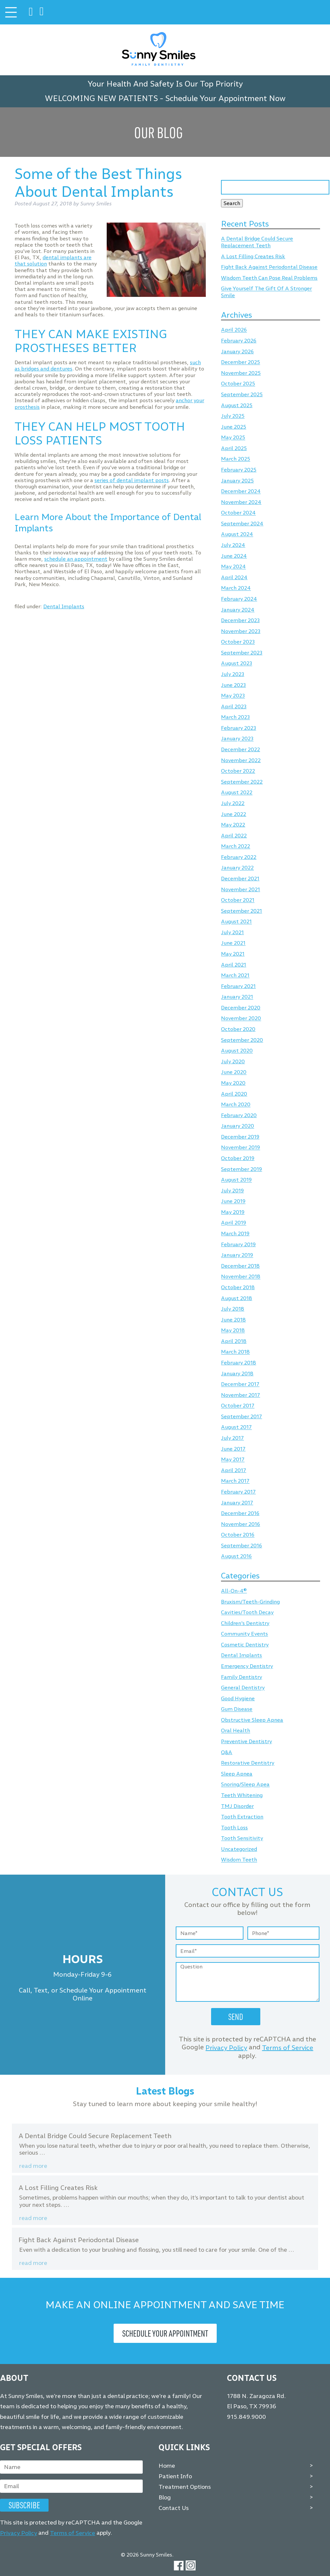 The image size is (330, 2576). What do you see at coordinates (233, 696) in the screenshot?
I see `May 2023` at bounding box center [233, 696].